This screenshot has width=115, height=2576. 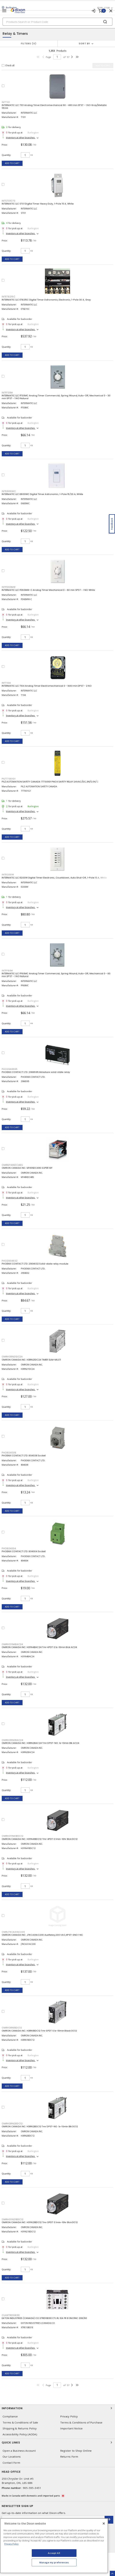 What do you see at coordinates (44, 2318) in the screenshot?
I see `EATON INDUSTRIES (CANADA) CO XTRE10B31E CTL RL 10A FR B 3NO1NC 208/60` at bounding box center [44, 2318].